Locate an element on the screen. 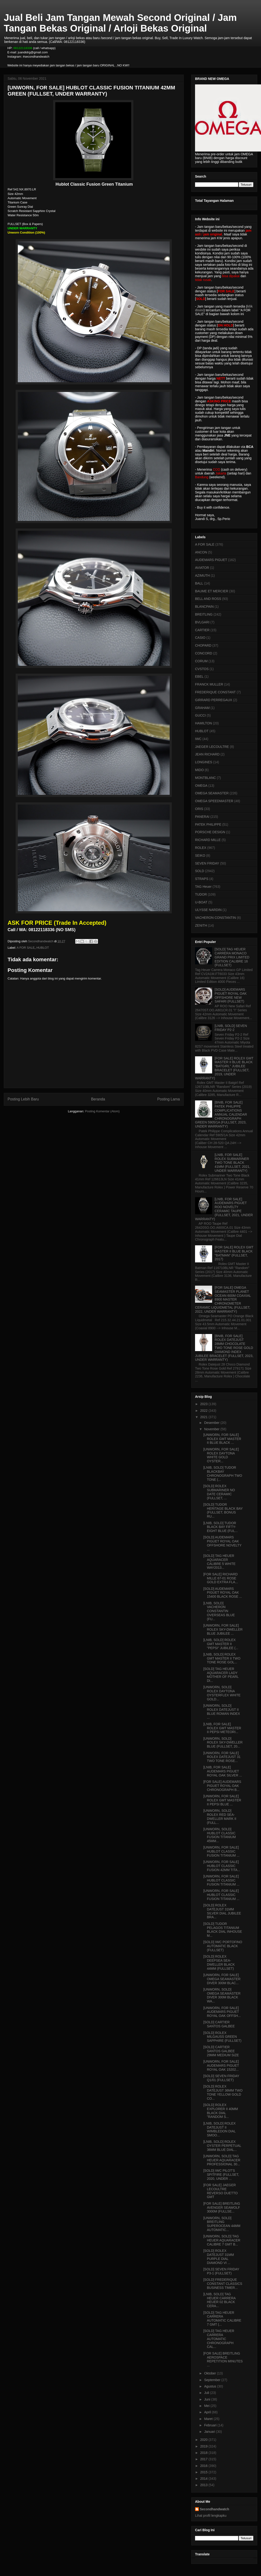 The height and width of the screenshot is (2576, 261). [SOLD] TAG HEUER CARRERA AUTOMATIC CHRONOGRAPH CAL... is located at coordinates (218, 2339).